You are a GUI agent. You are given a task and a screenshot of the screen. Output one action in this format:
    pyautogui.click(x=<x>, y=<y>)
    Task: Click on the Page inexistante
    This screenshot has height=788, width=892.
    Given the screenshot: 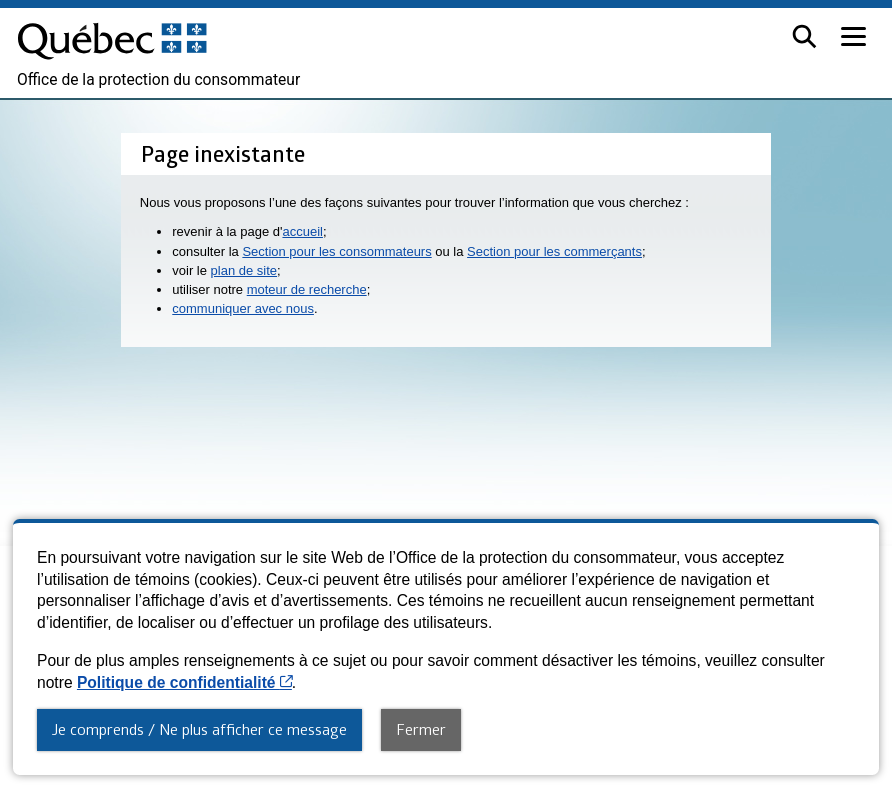 What is the action you would take?
    pyautogui.click(x=223, y=153)
    